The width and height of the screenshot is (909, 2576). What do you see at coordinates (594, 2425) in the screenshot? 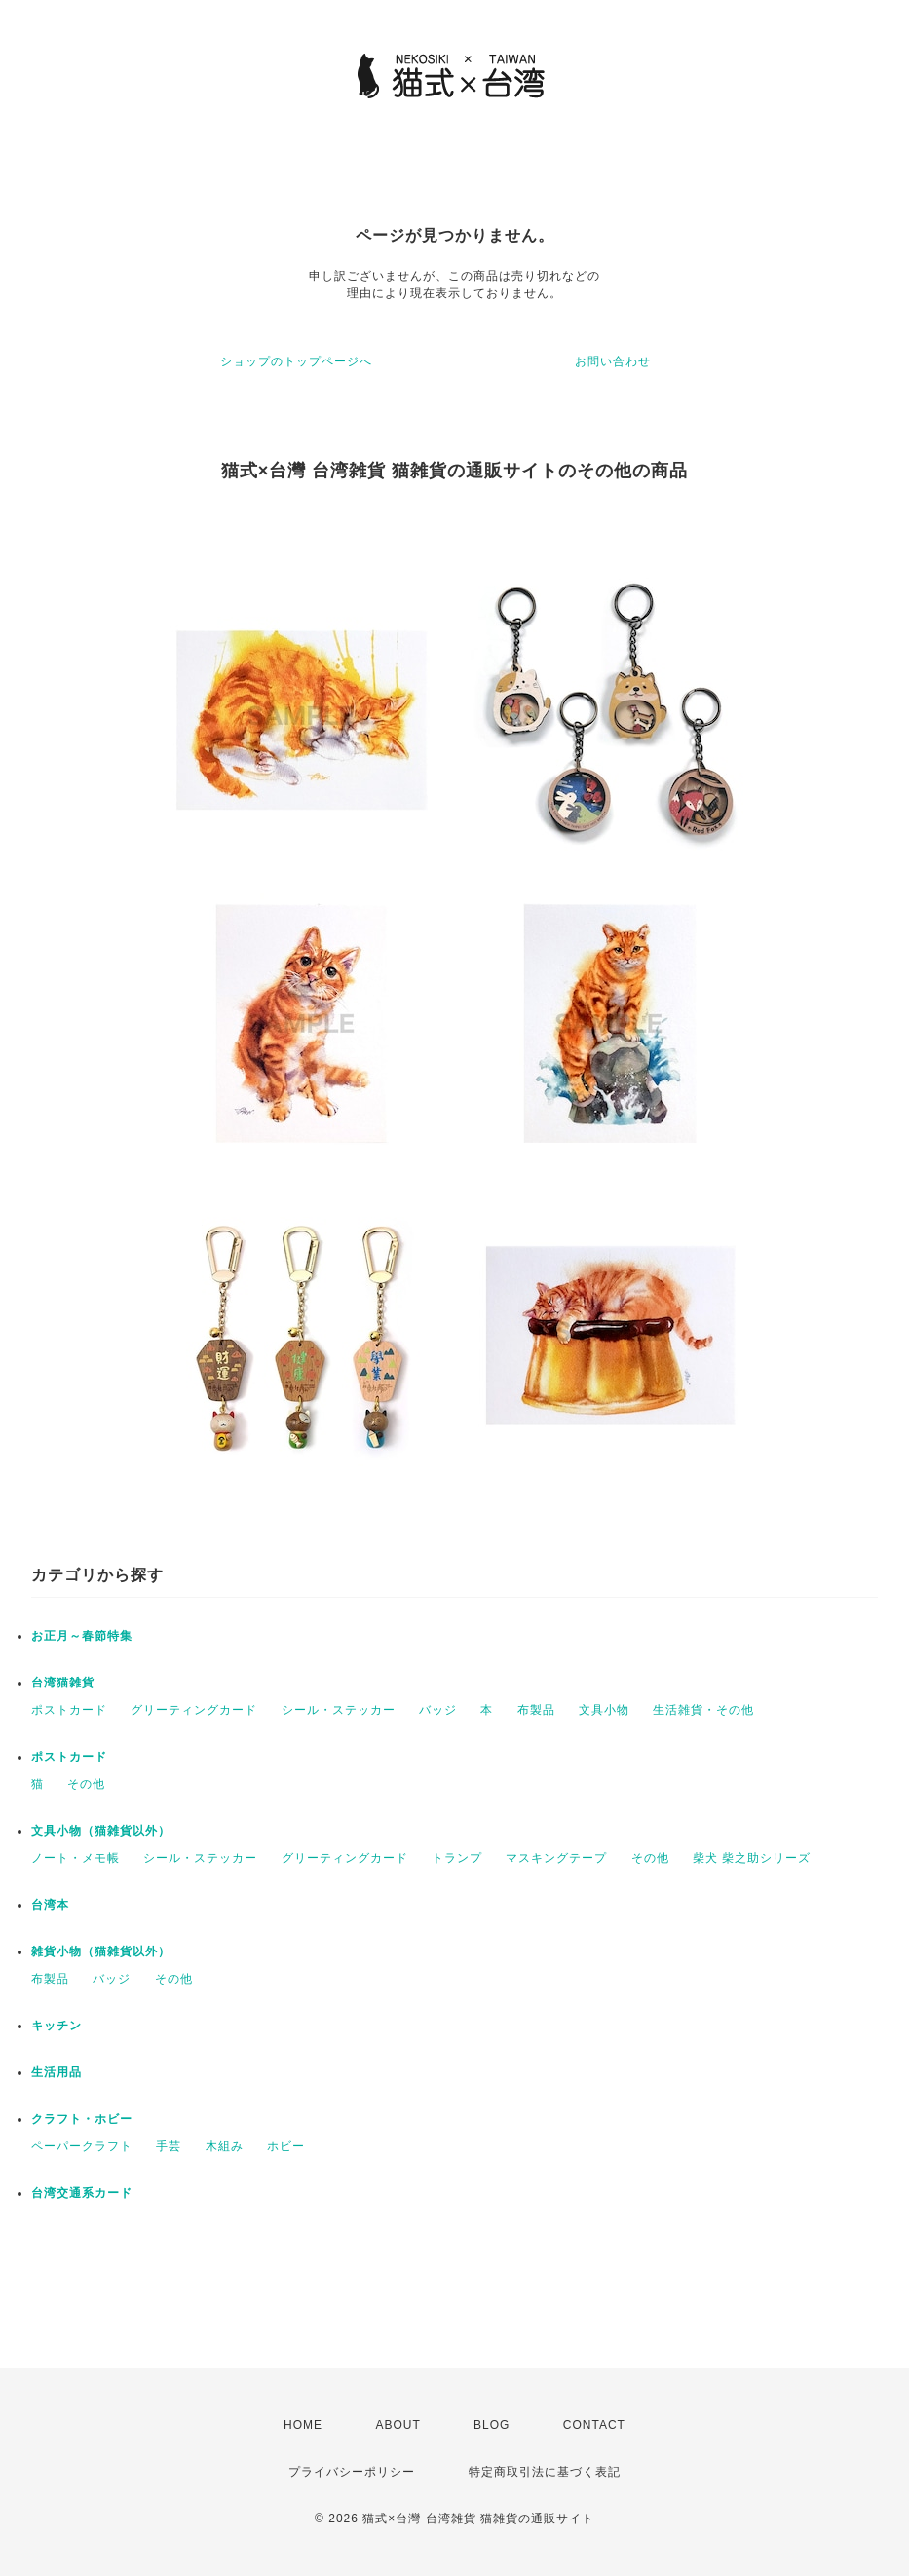
I see `CONTACT` at bounding box center [594, 2425].